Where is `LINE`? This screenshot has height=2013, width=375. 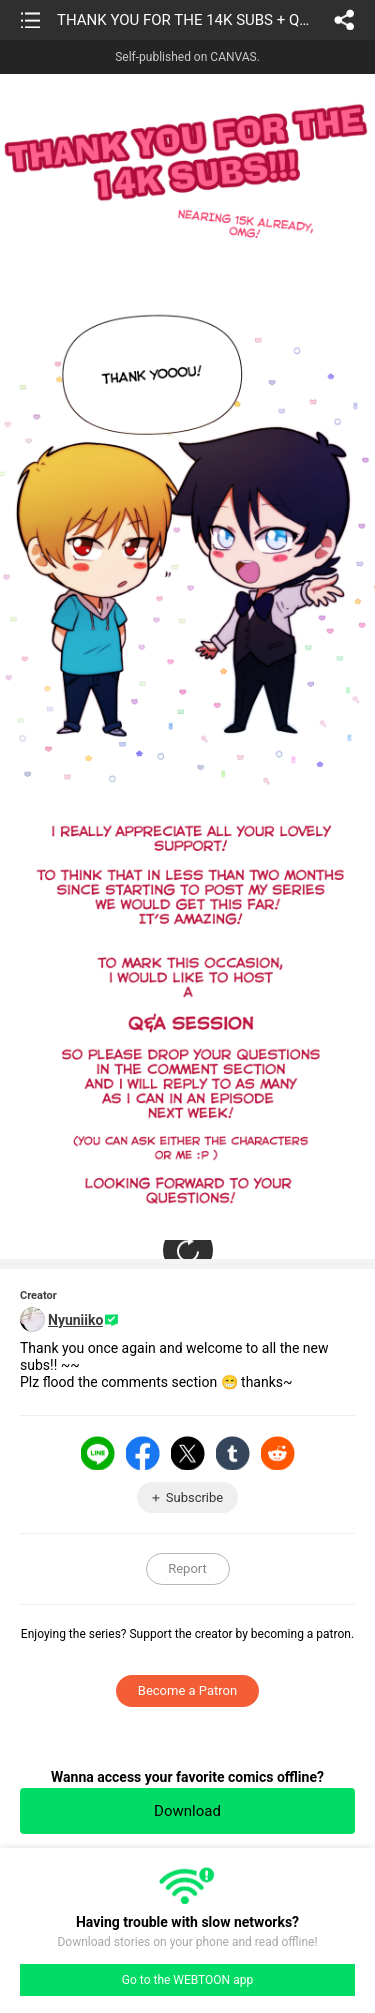
LINE is located at coordinates (98, 1453).